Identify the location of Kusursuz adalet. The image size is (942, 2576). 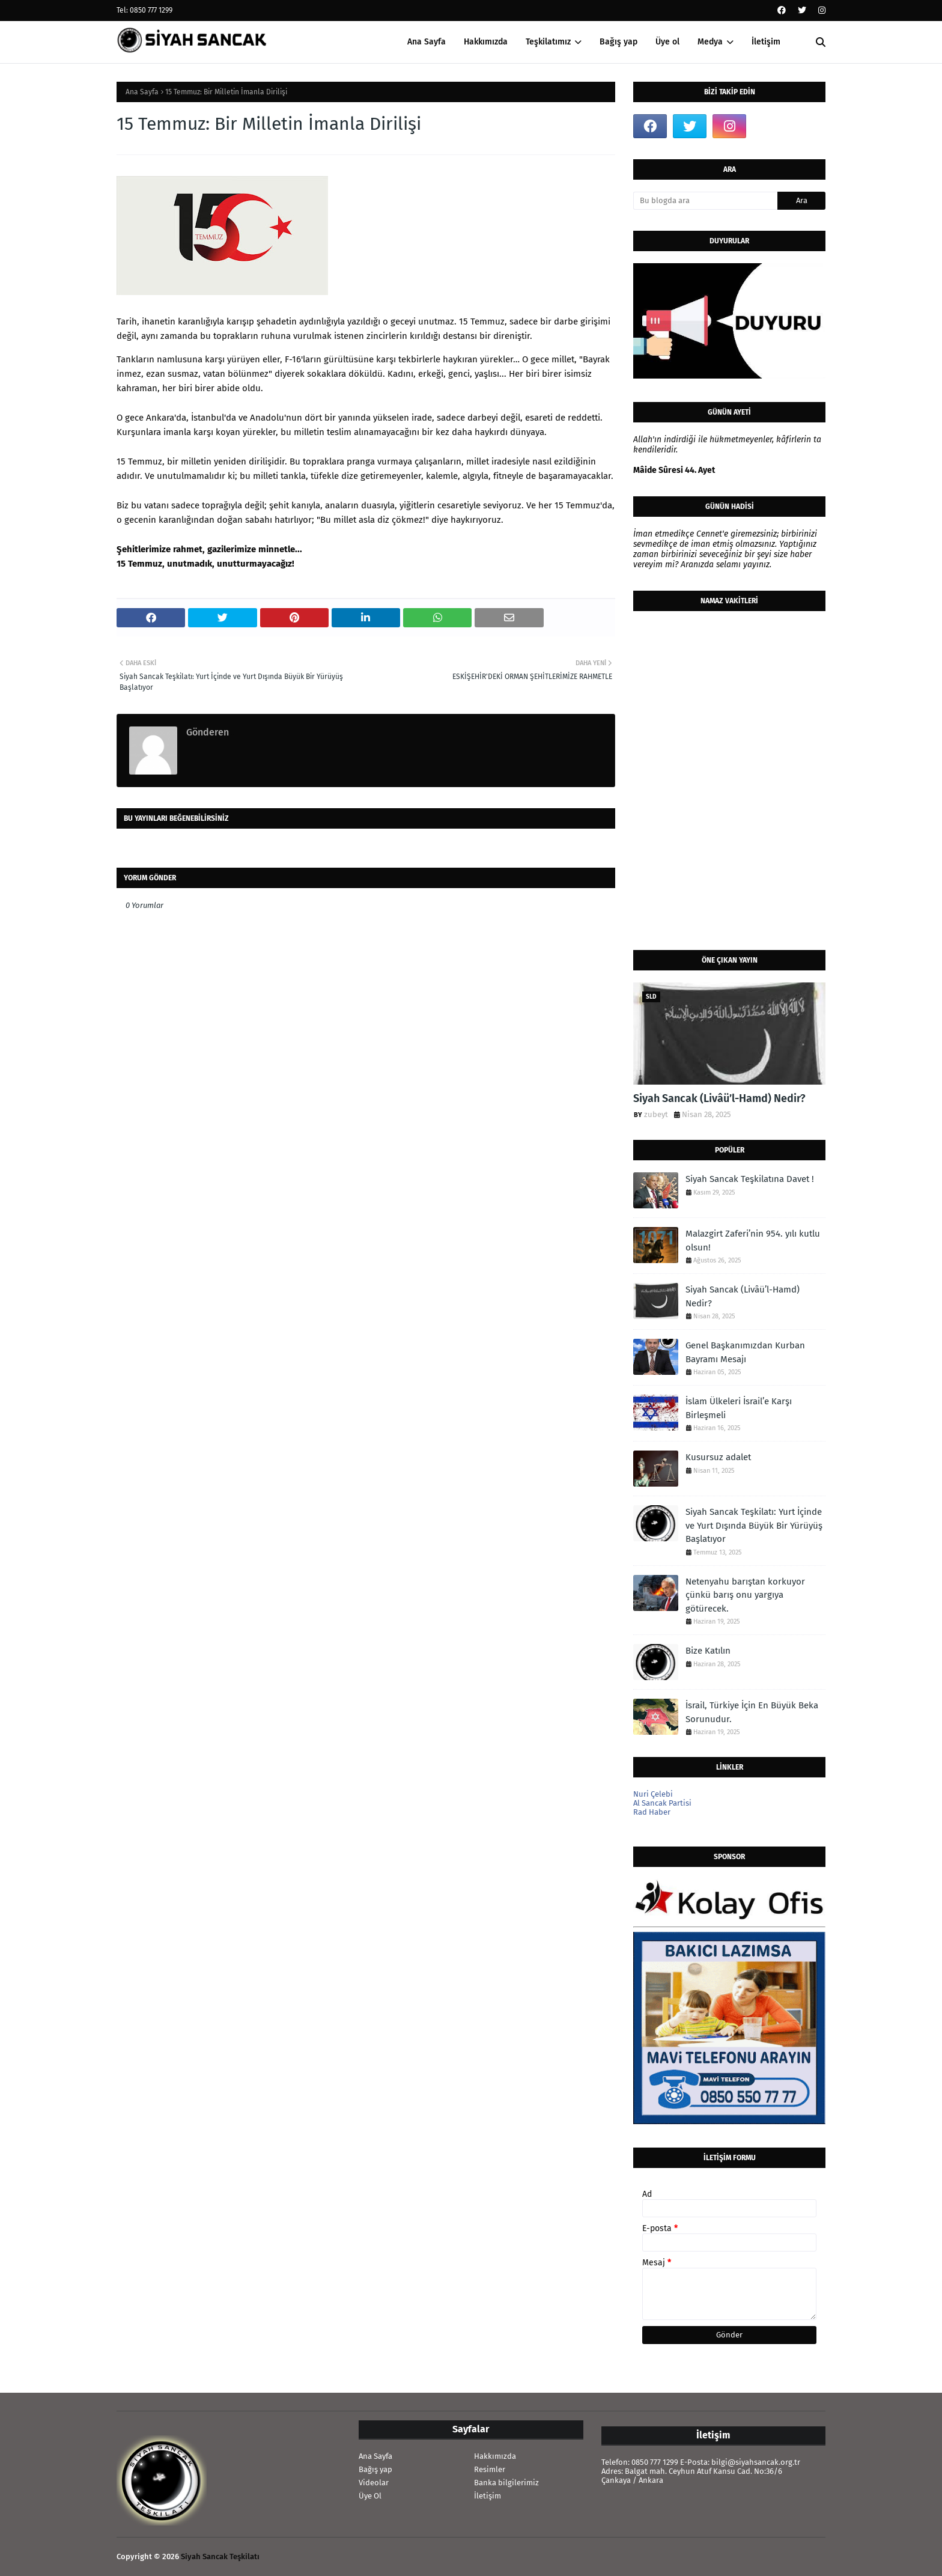
(718, 1457).